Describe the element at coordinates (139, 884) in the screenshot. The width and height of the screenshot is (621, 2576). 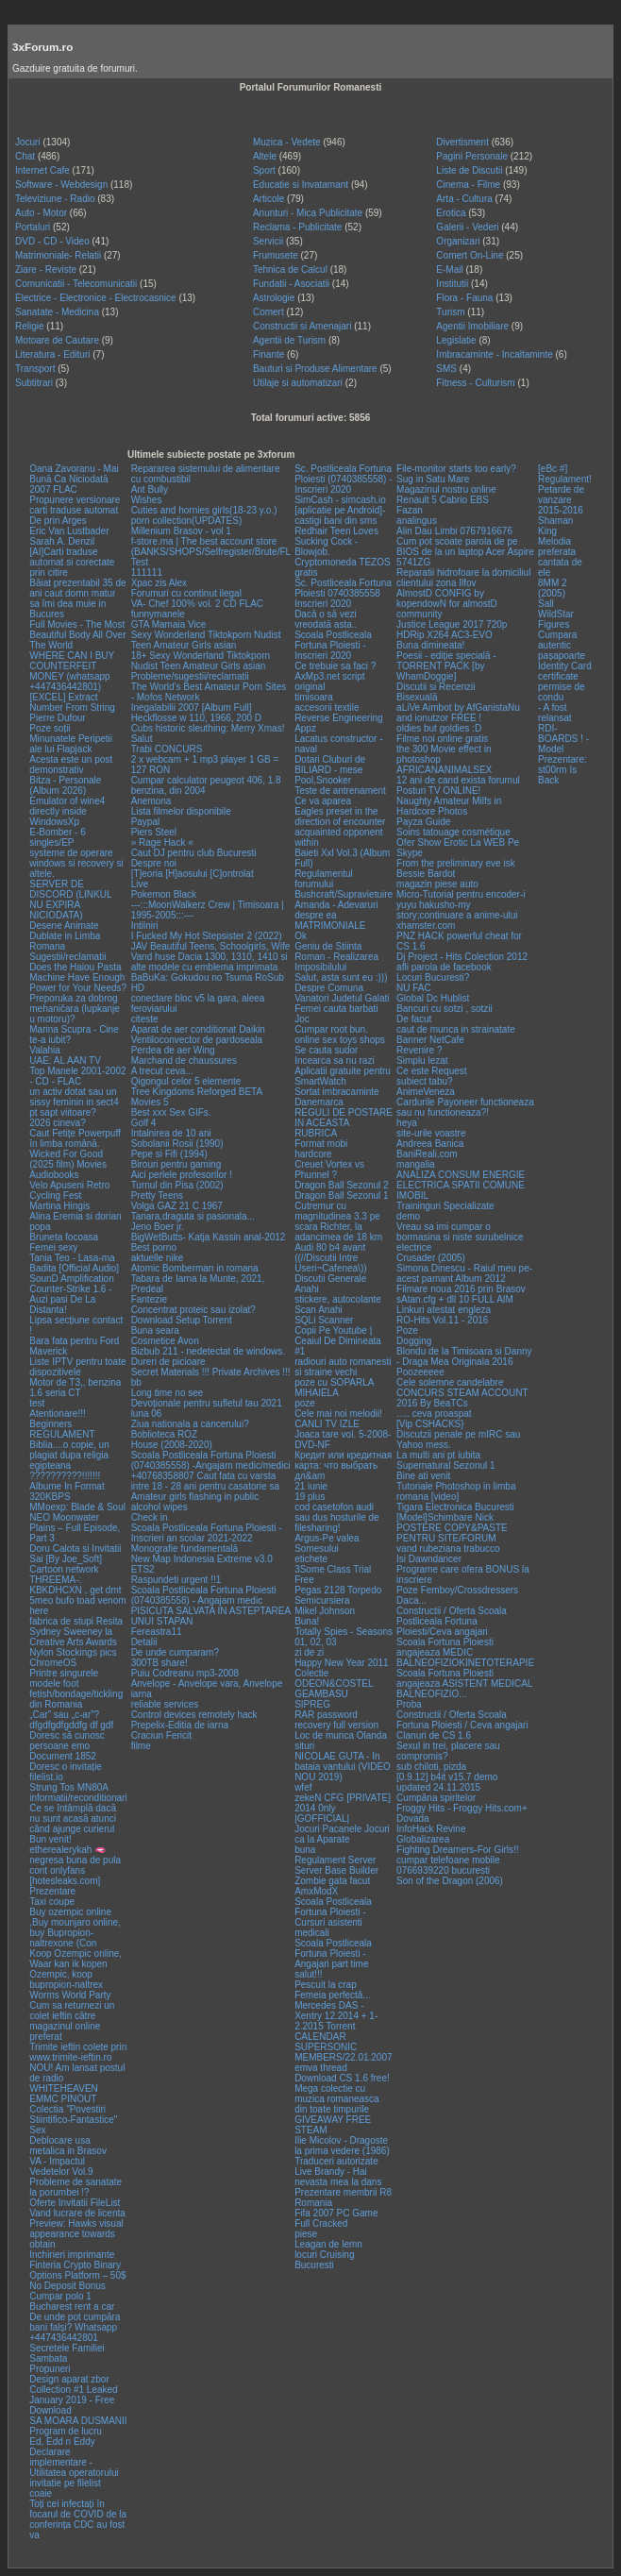
I see `Live` at that location.